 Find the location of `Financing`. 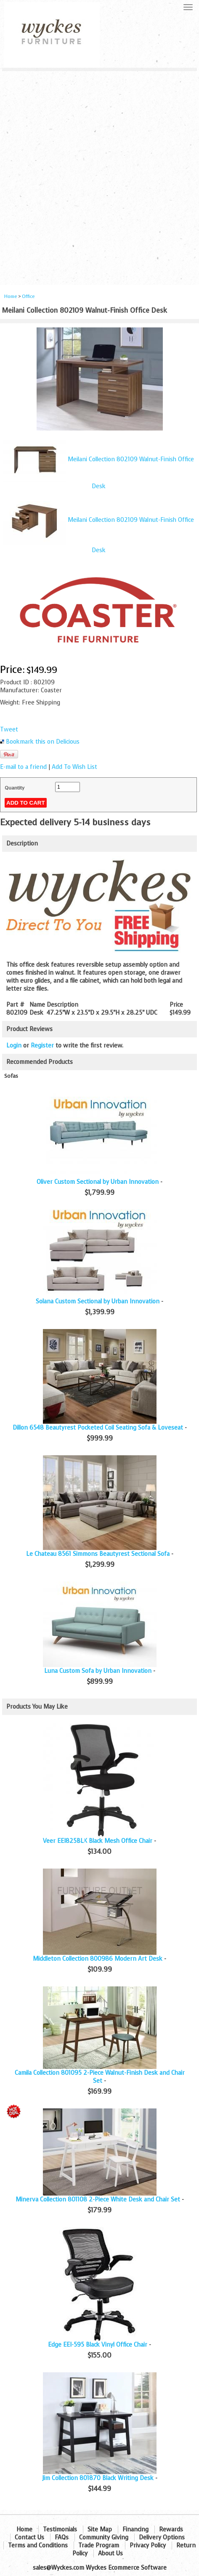

Financing is located at coordinates (135, 2529).